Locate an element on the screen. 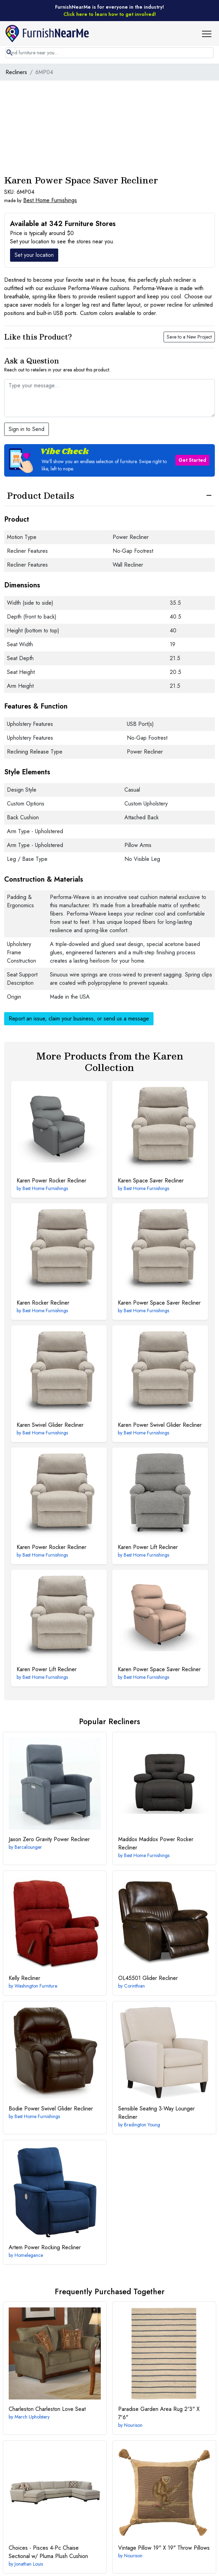 This screenshot has height=2576, width=219. Maddox Power Rocker Recliner is located at coordinates (155, 1843).